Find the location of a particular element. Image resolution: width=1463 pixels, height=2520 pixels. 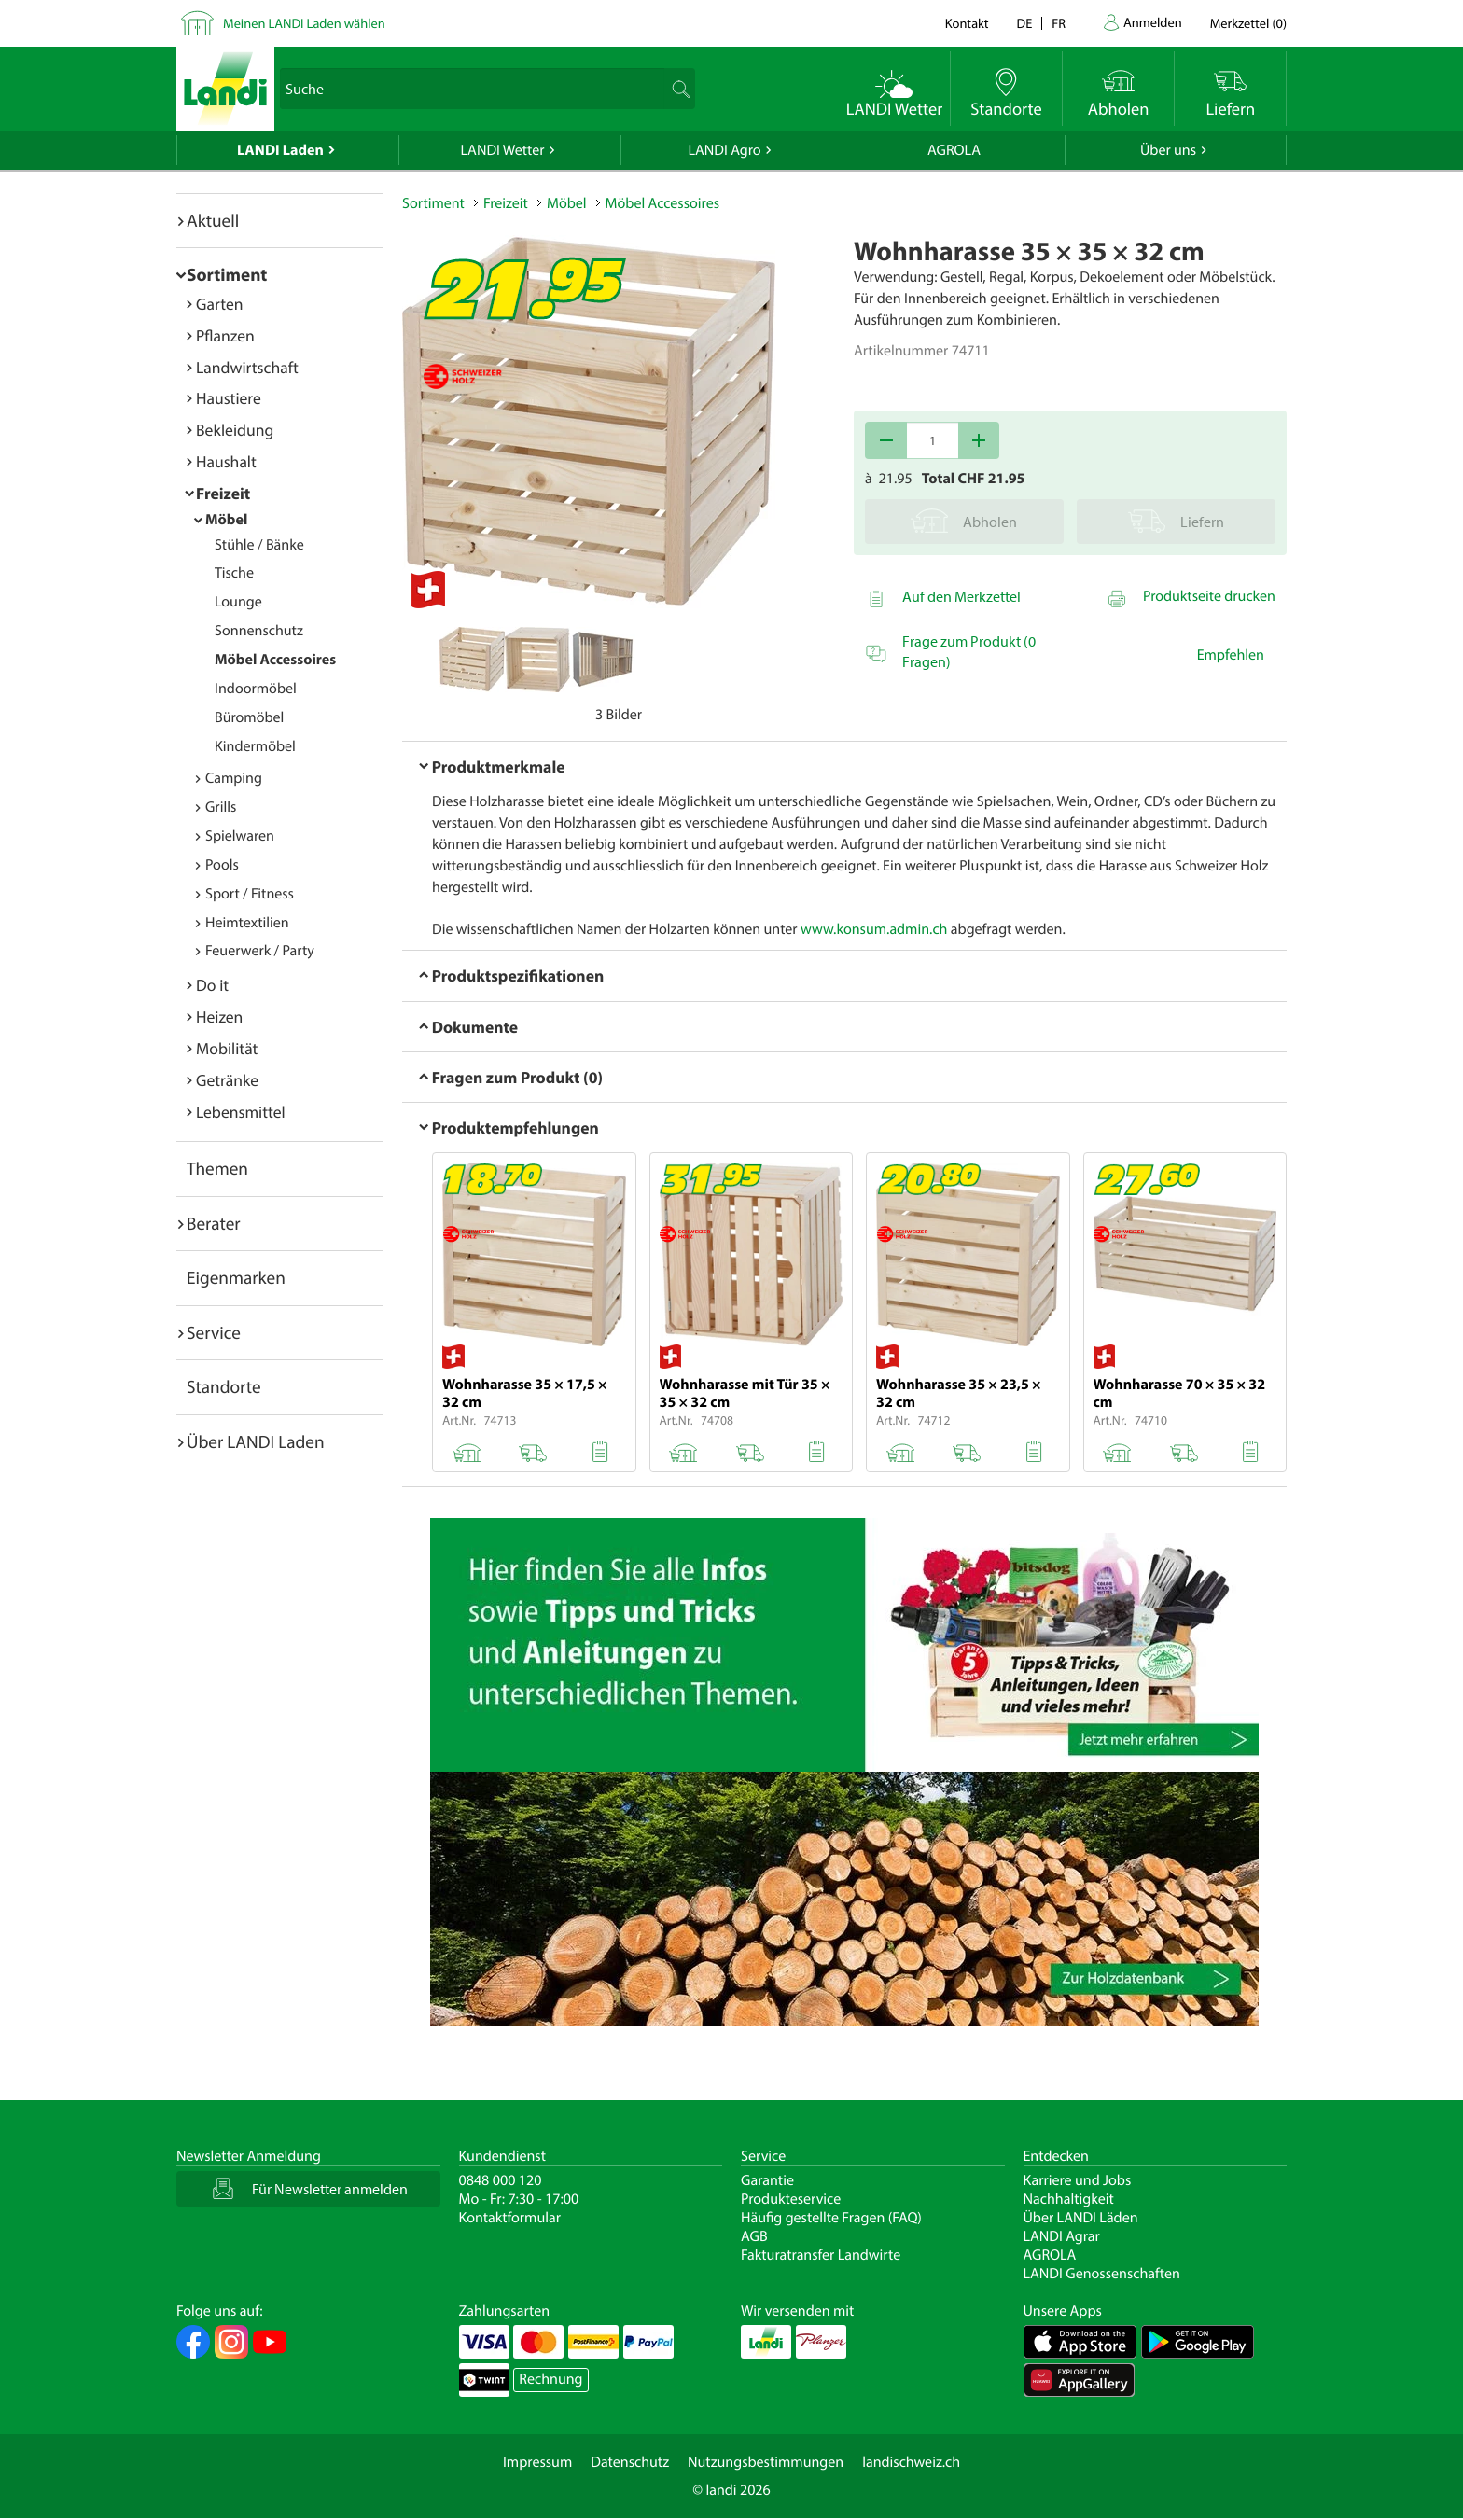

www.konsum.admin.ch is located at coordinates (874, 929).